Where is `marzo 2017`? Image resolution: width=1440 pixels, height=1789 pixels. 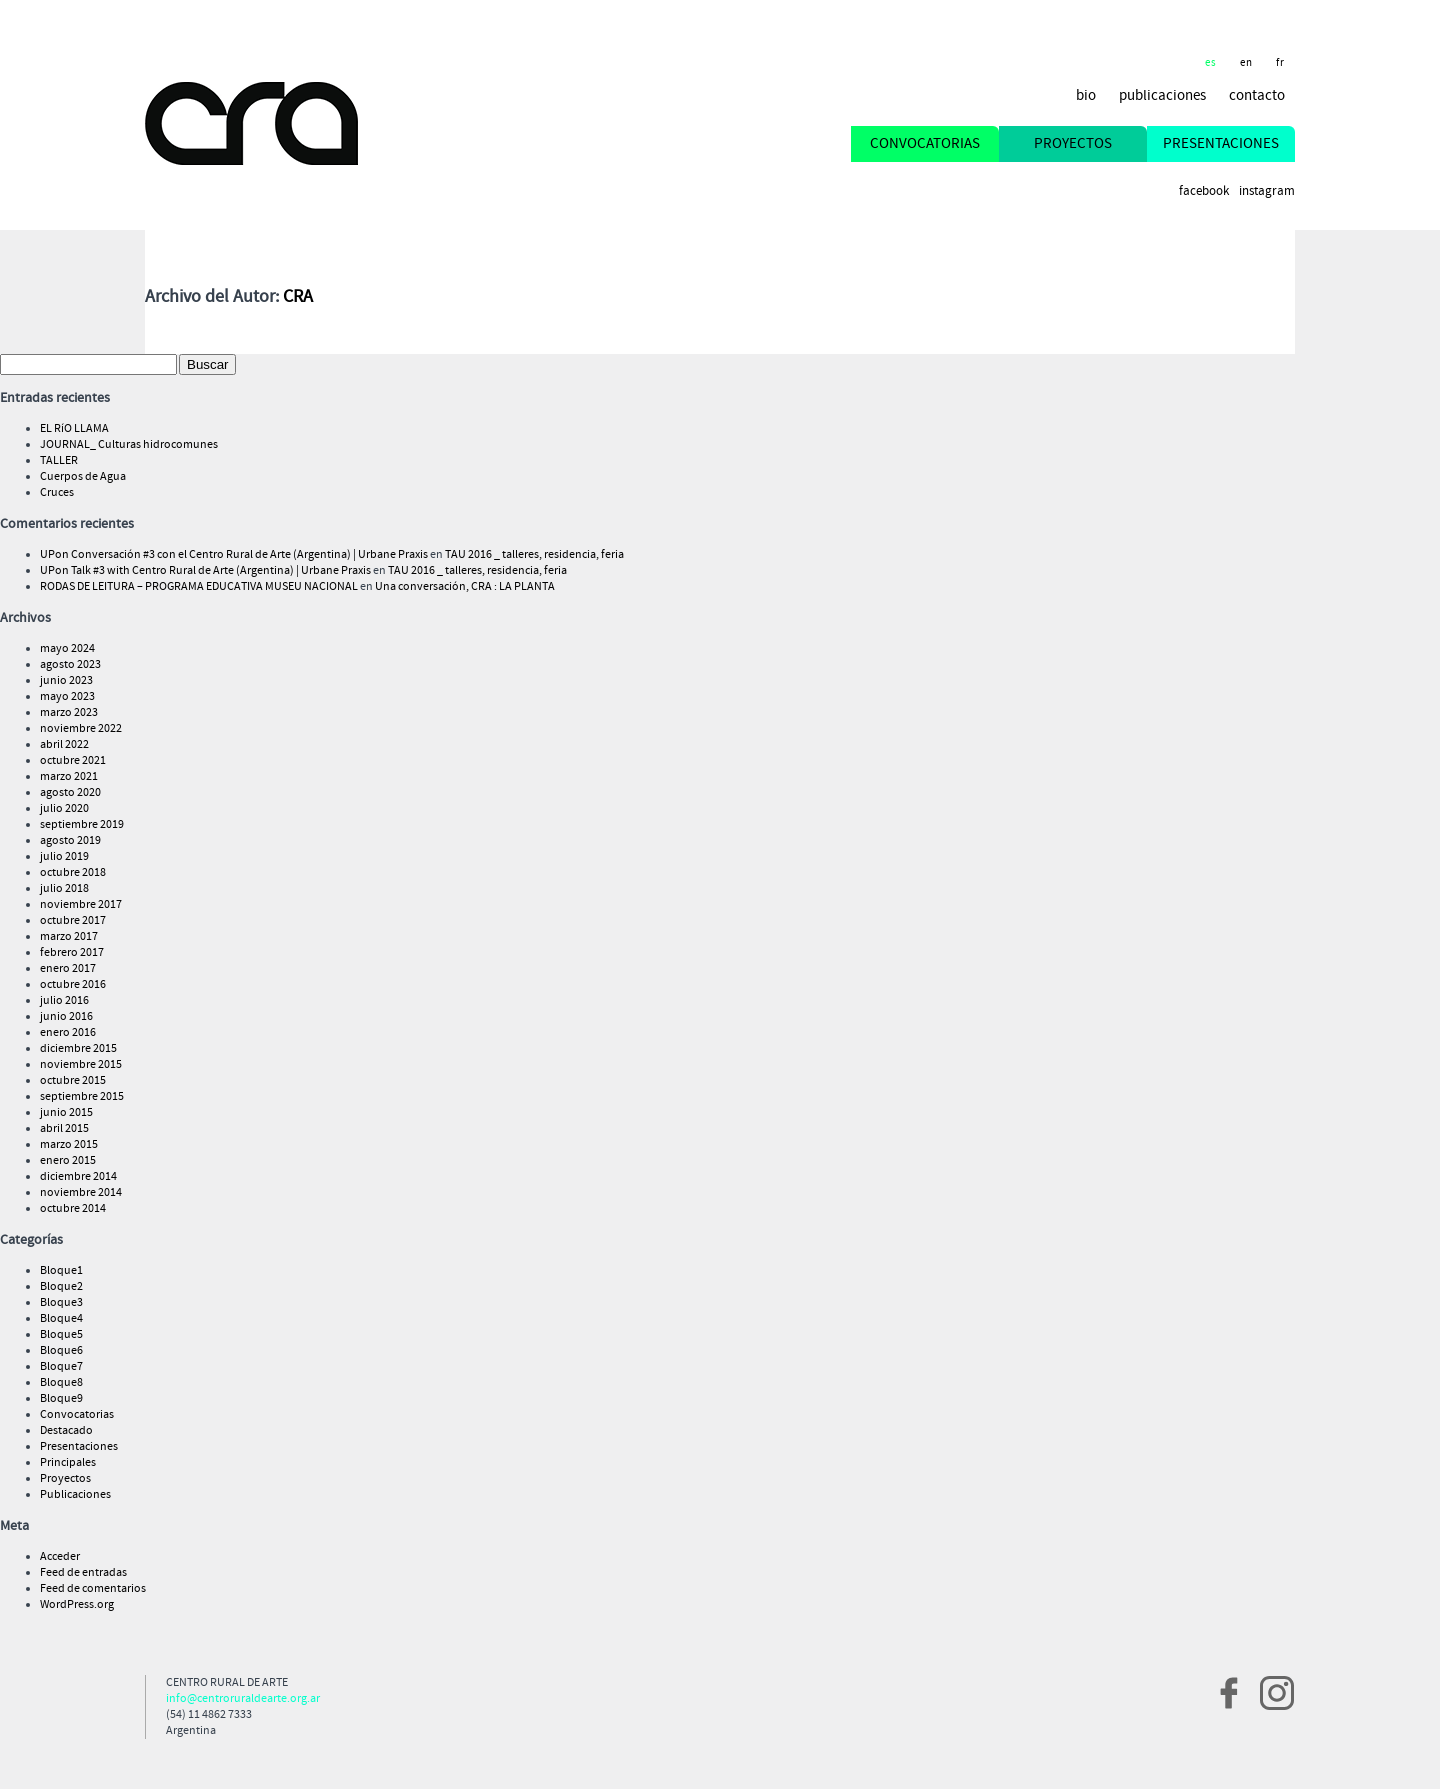
marzo 2017 is located at coordinates (69, 937).